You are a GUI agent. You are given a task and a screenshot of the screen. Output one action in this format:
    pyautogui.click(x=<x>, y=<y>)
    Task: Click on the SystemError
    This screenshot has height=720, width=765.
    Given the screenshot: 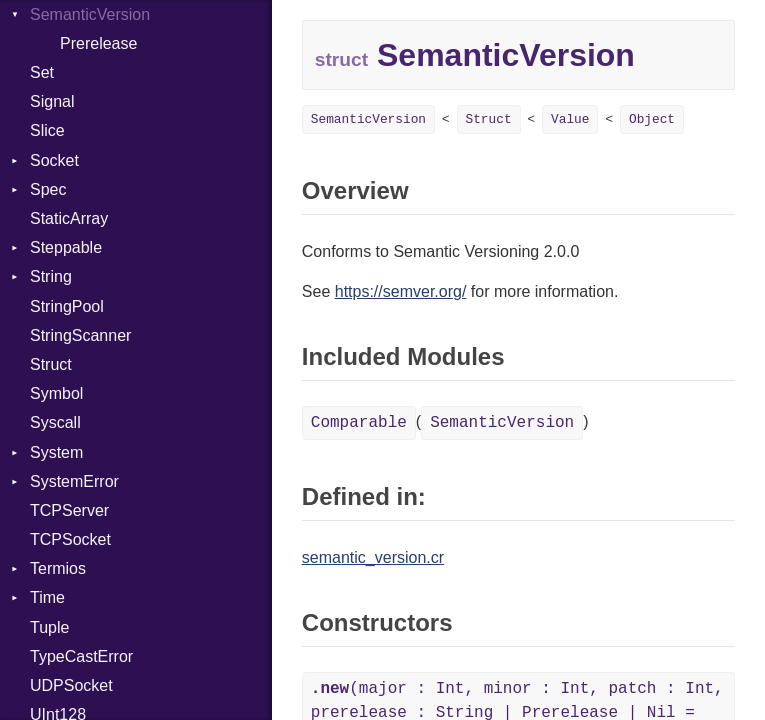 What is the action you would take?
    pyautogui.click(x=74, y=481)
    